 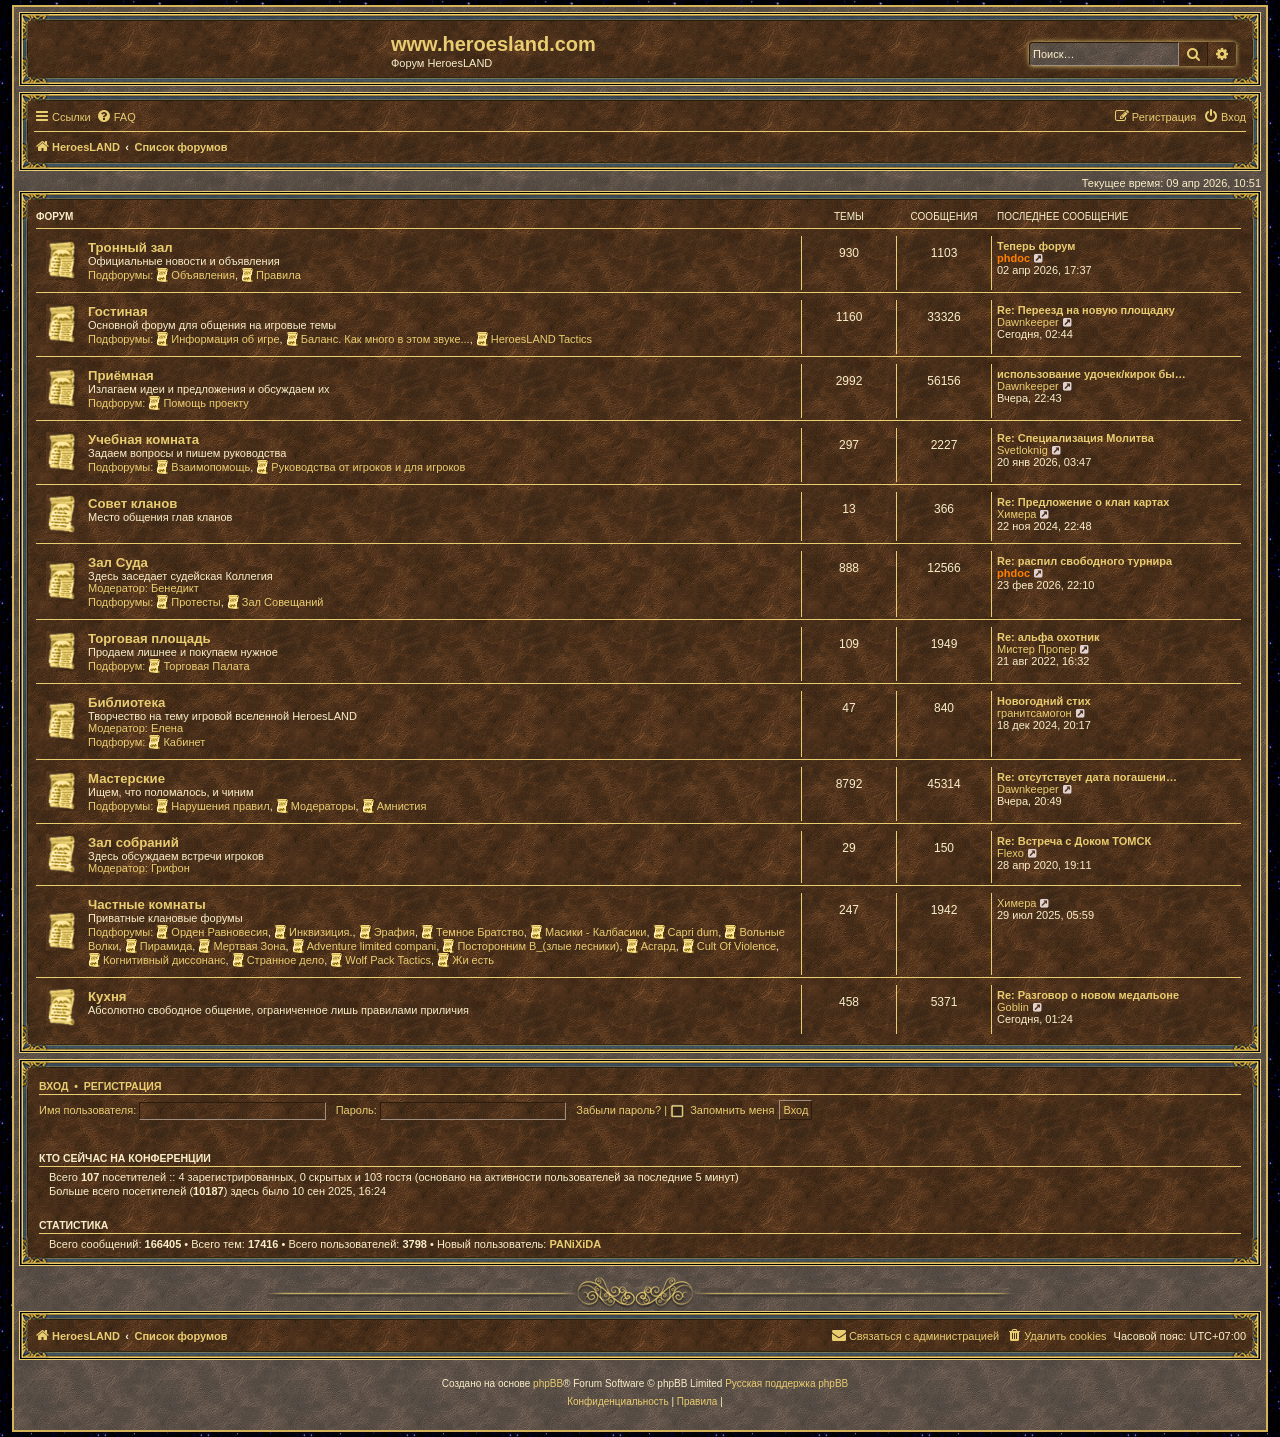 I want to click on Re: Переезд на новую площадку, so click(x=1086, y=310).